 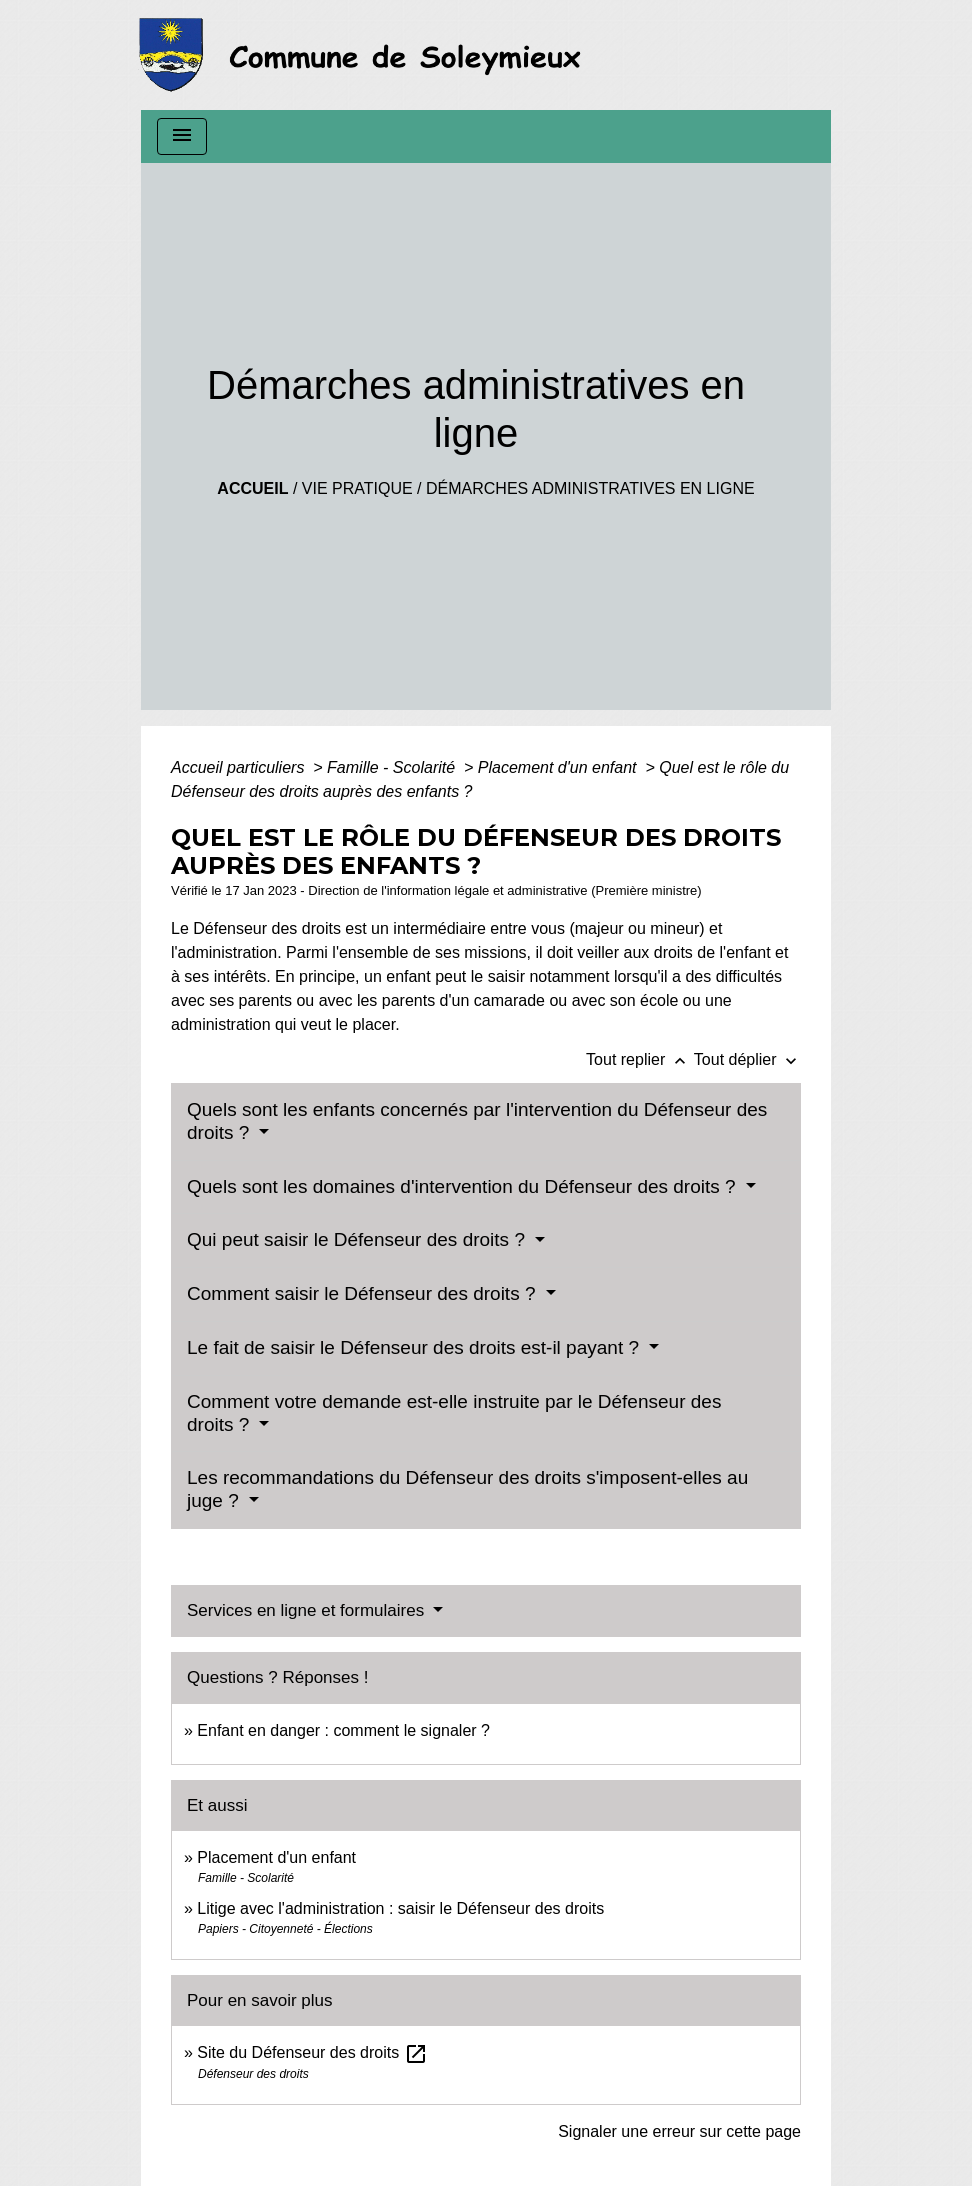 What do you see at coordinates (308, 1610) in the screenshot?
I see `Services en ligne et formulaires` at bounding box center [308, 1610].